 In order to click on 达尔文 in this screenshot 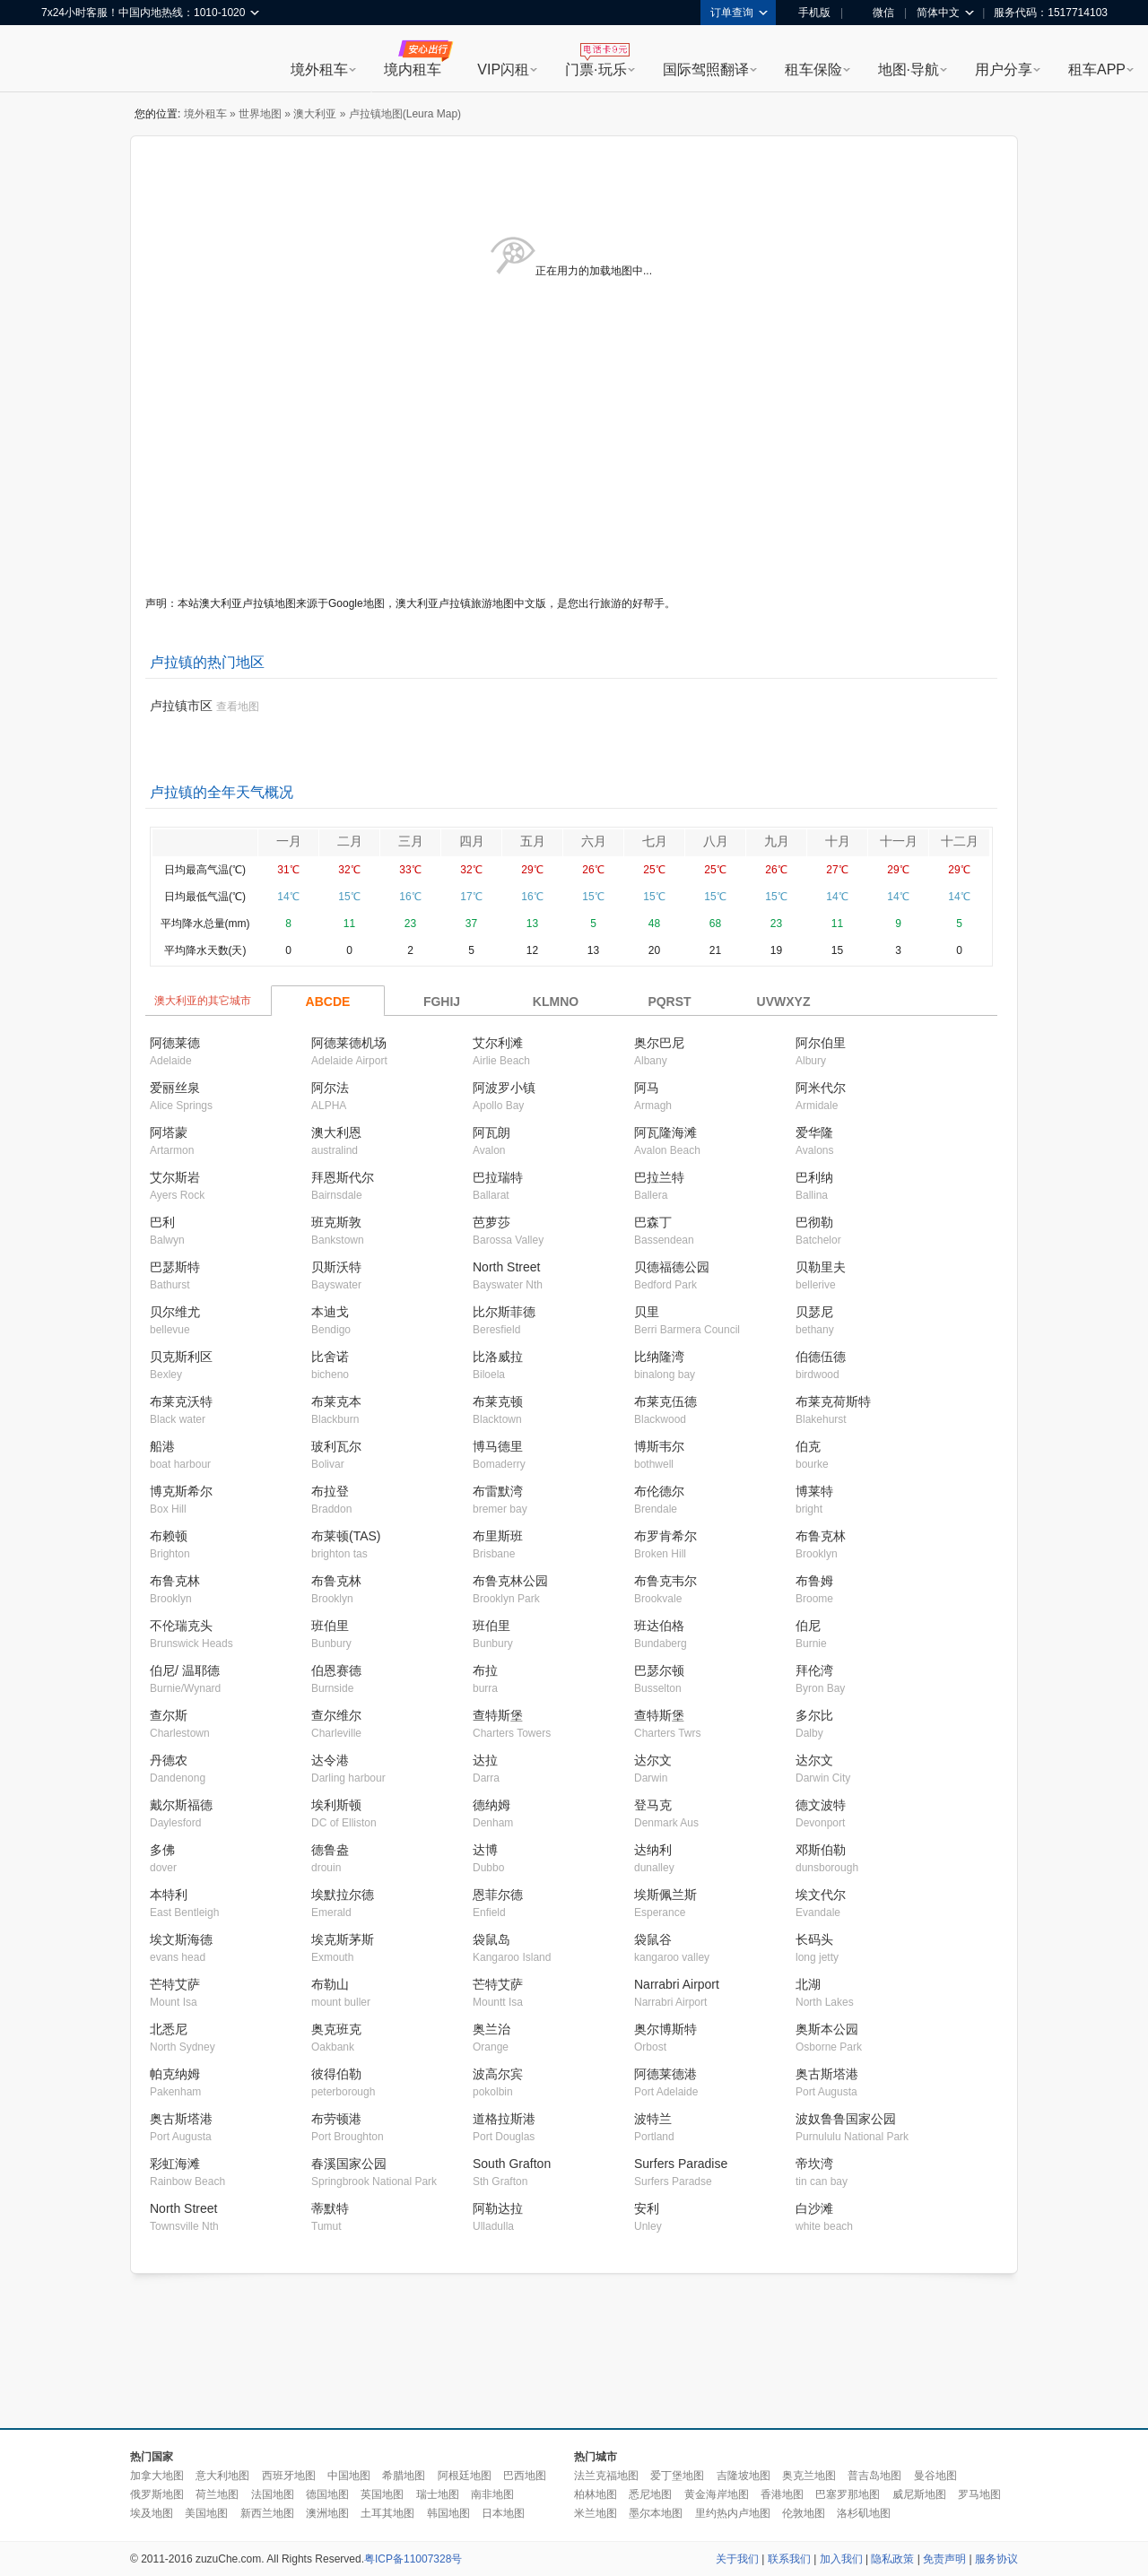, I will do `click(653, 1760)`.